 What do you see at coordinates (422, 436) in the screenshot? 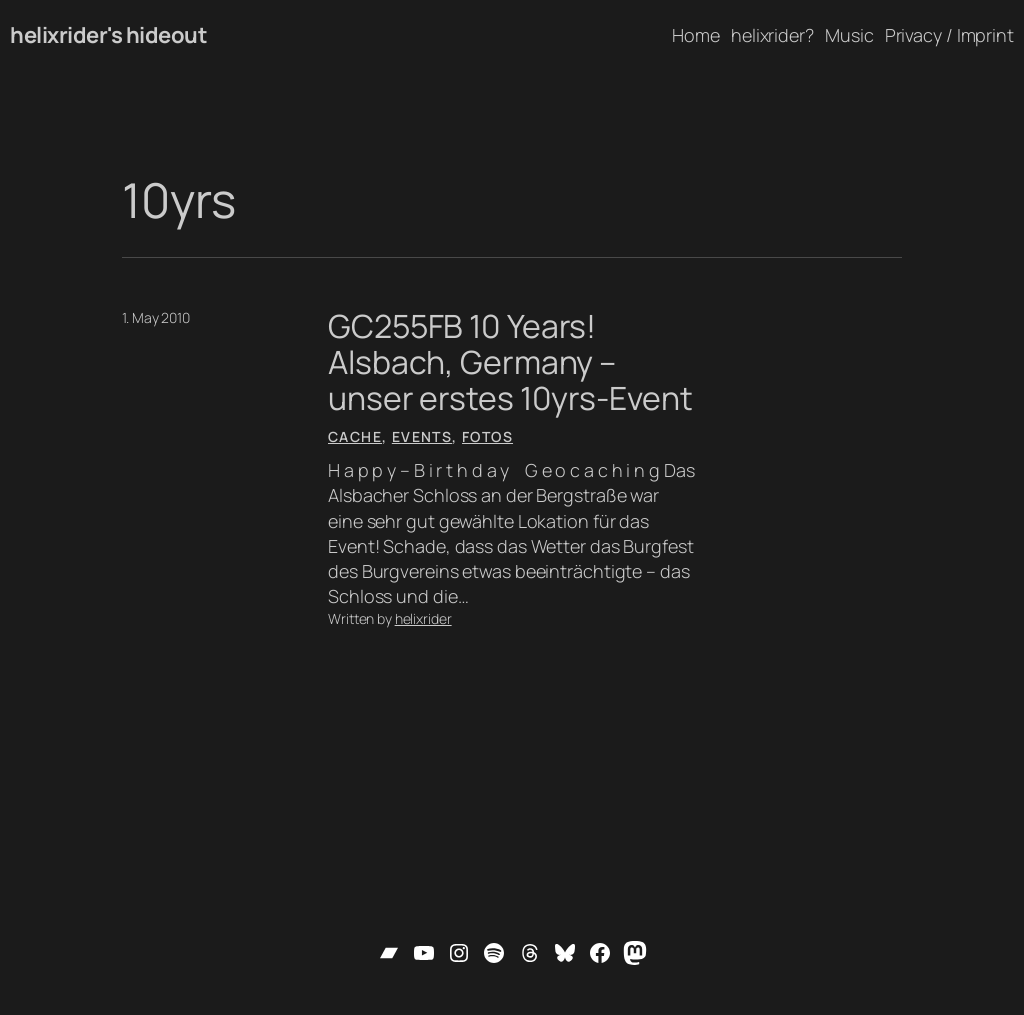
I see `Events` at bounding box center [422, 436].